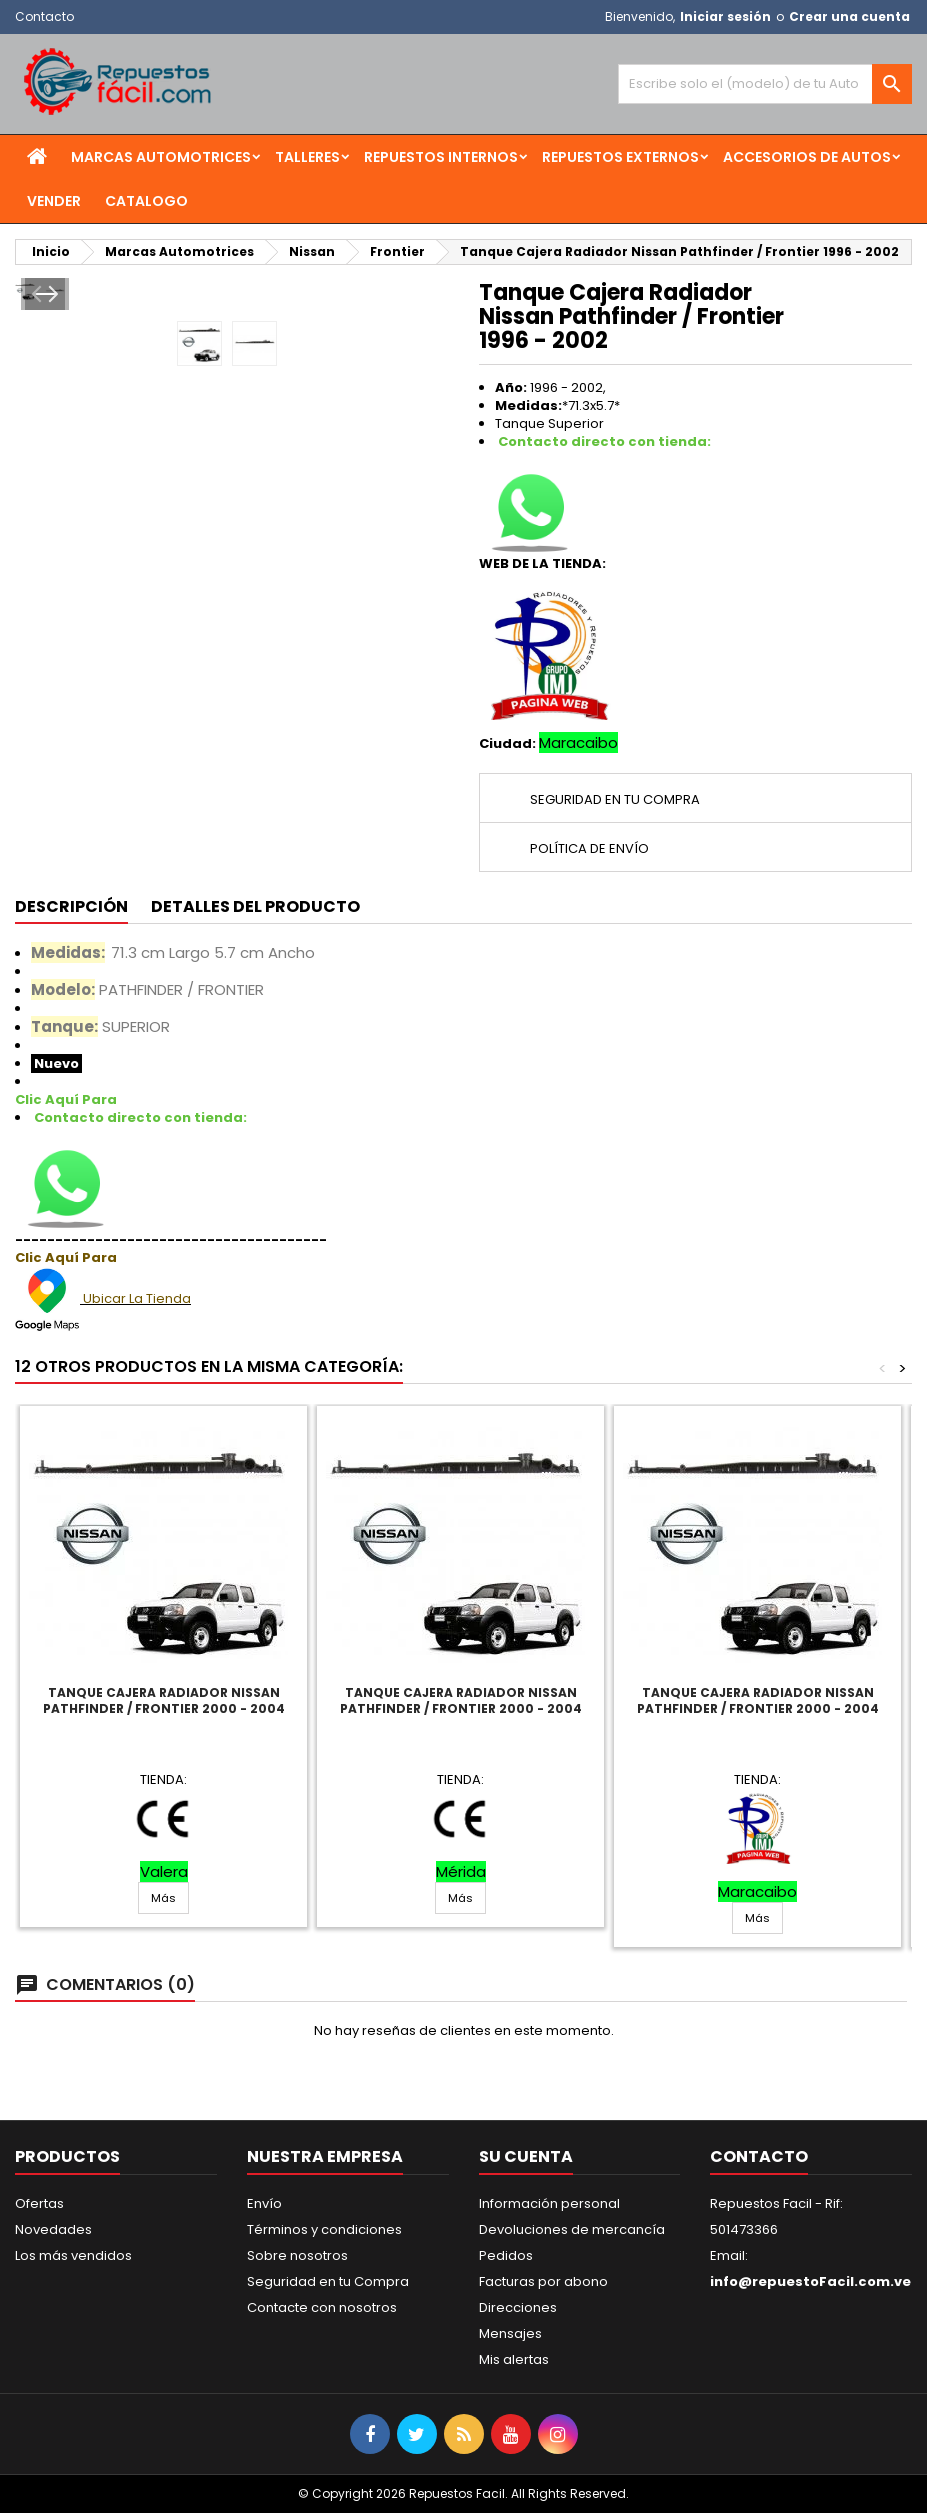  I want to click on Novedades, so click(53, 2229).